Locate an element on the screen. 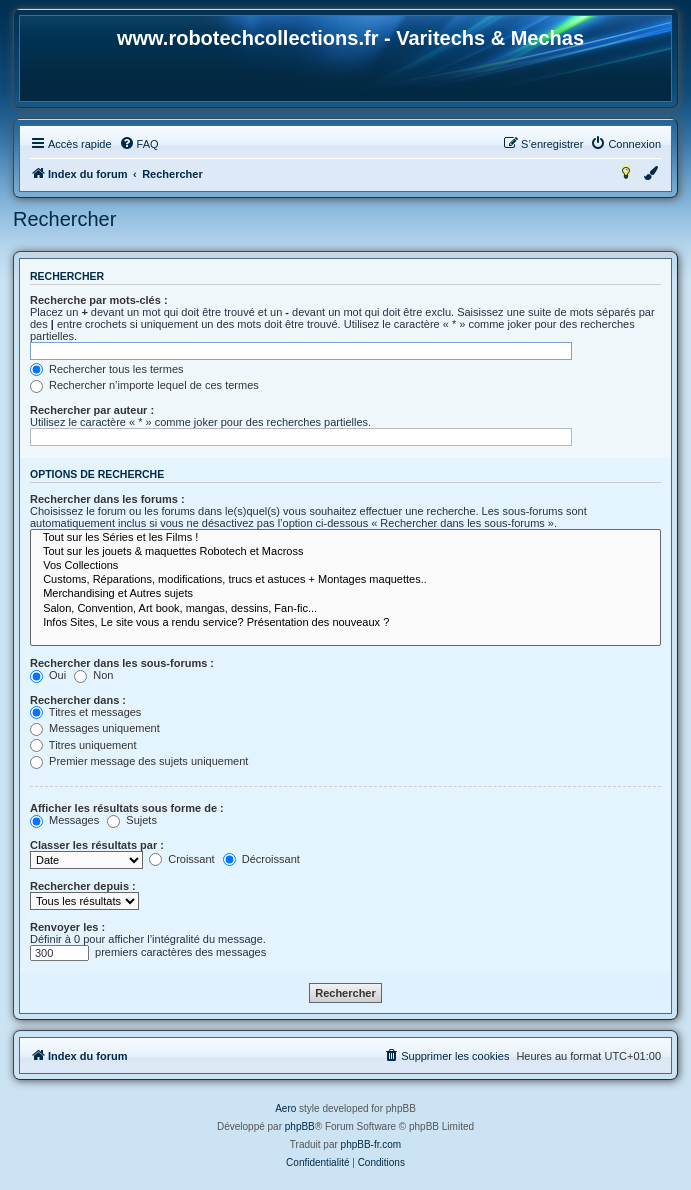 The height and width of the screenshot is (1190, 691). Rechercher n’importe lequel de ces termes is located at coordinates (144, 385).